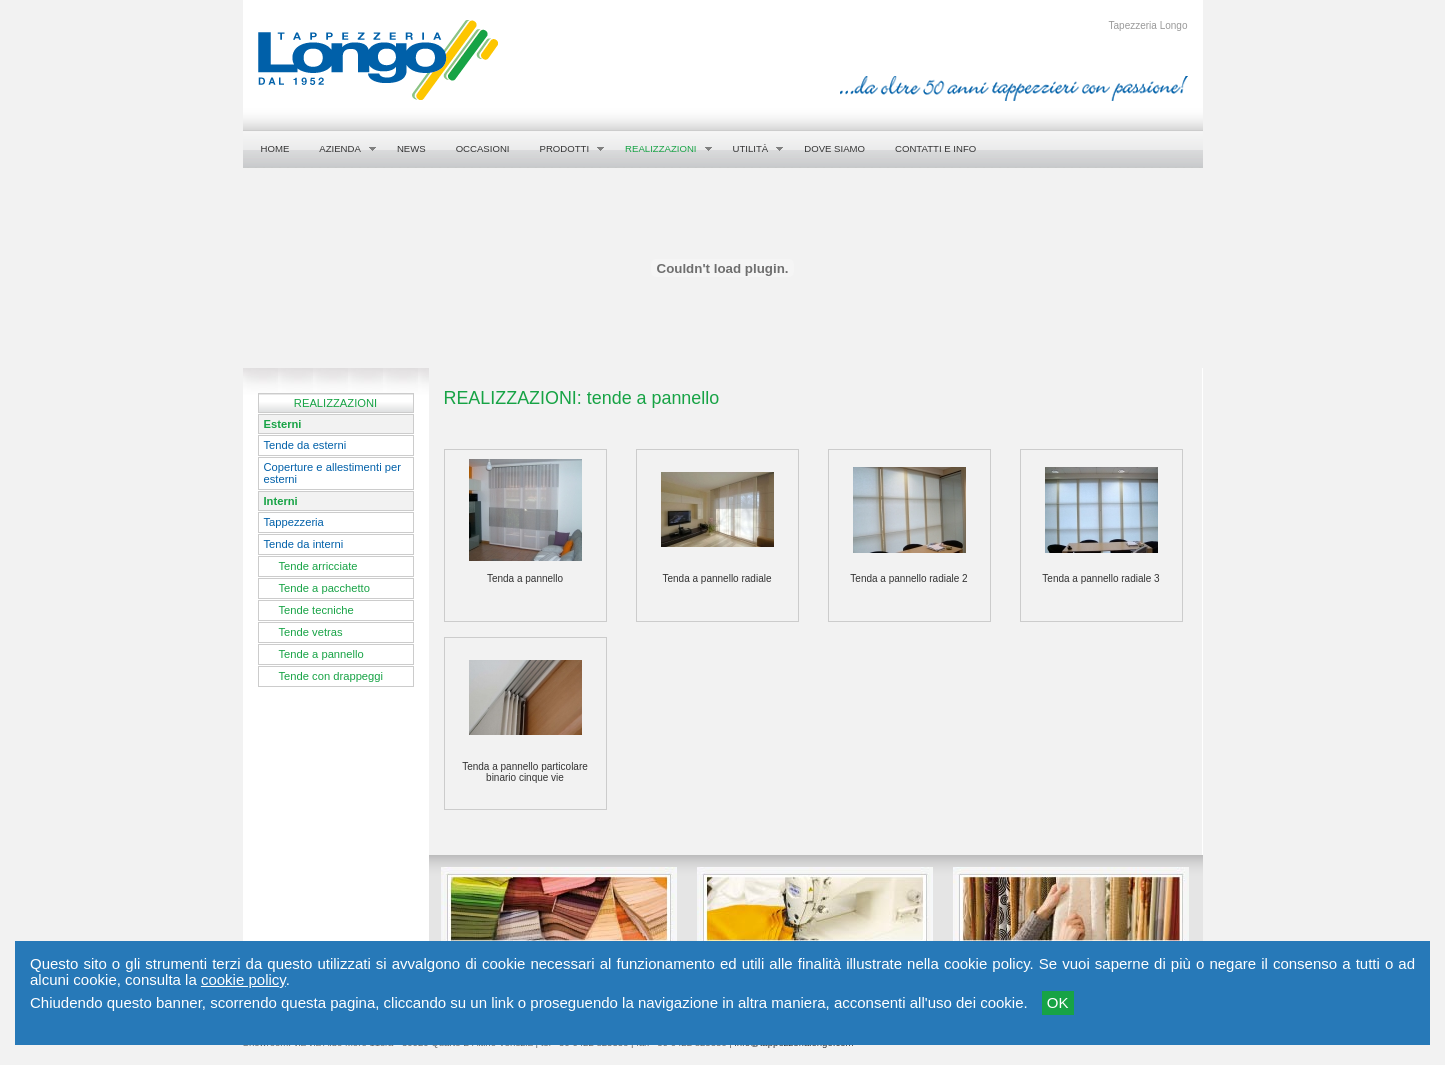 Image resolution: width=1445 pixels, height=1065 pixels. Describe the element at coordinates (294, 522) in the screenshot. I see `Tappezzeria` at that location.